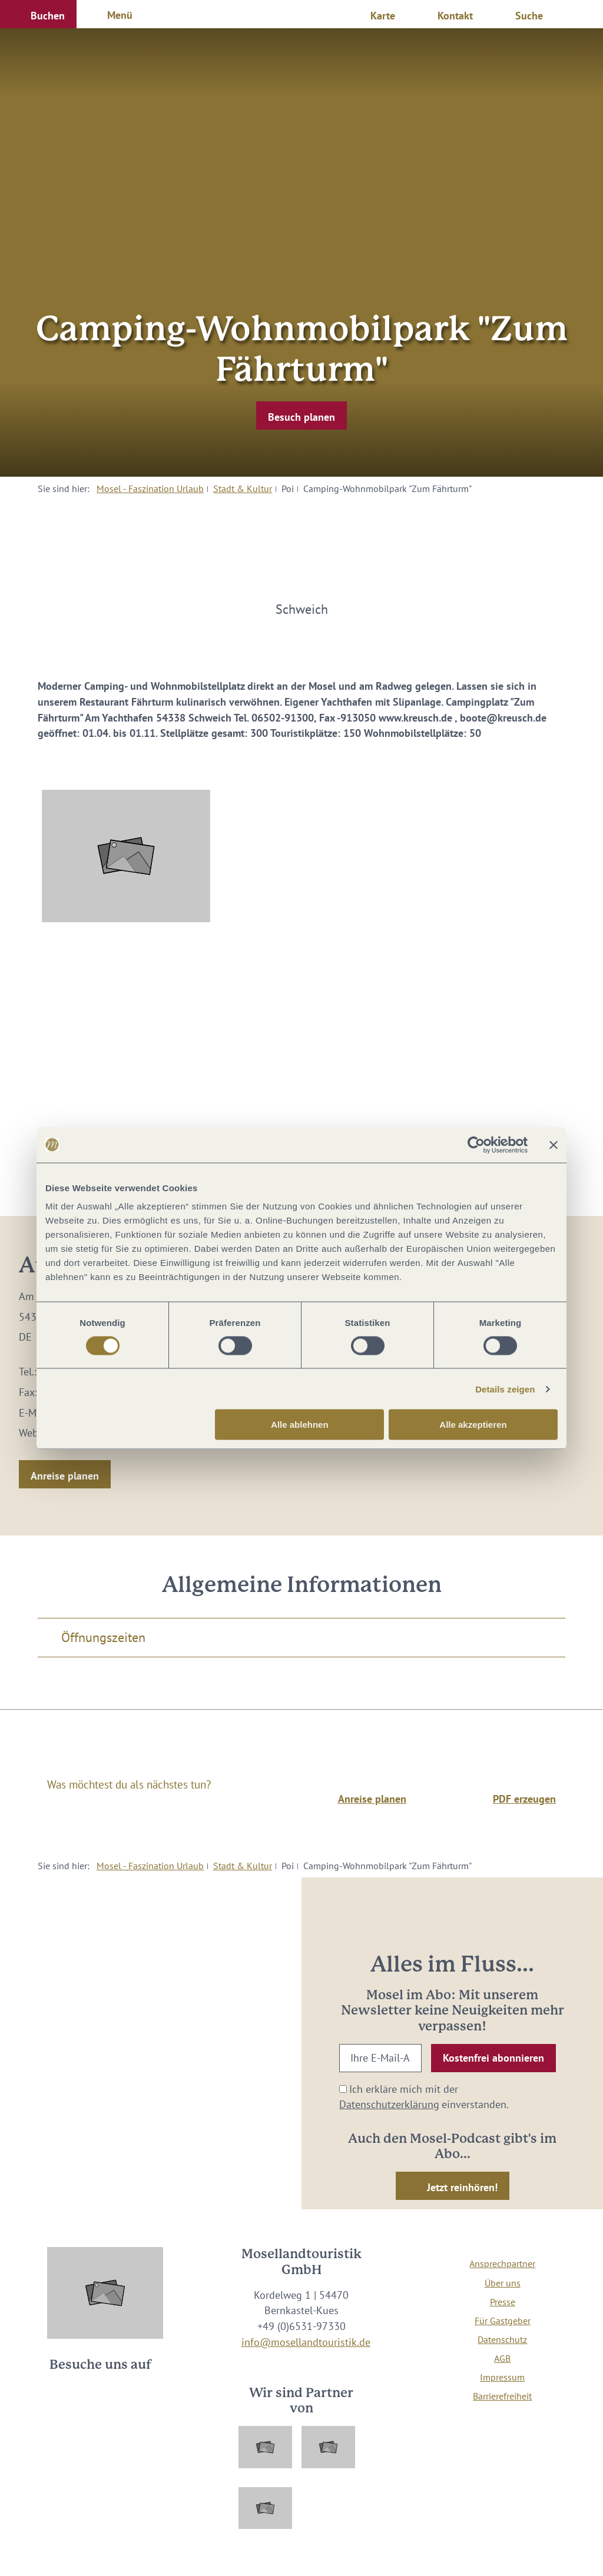  I want to click on Mosel - Faszination Urlaub, so click(150, 488).